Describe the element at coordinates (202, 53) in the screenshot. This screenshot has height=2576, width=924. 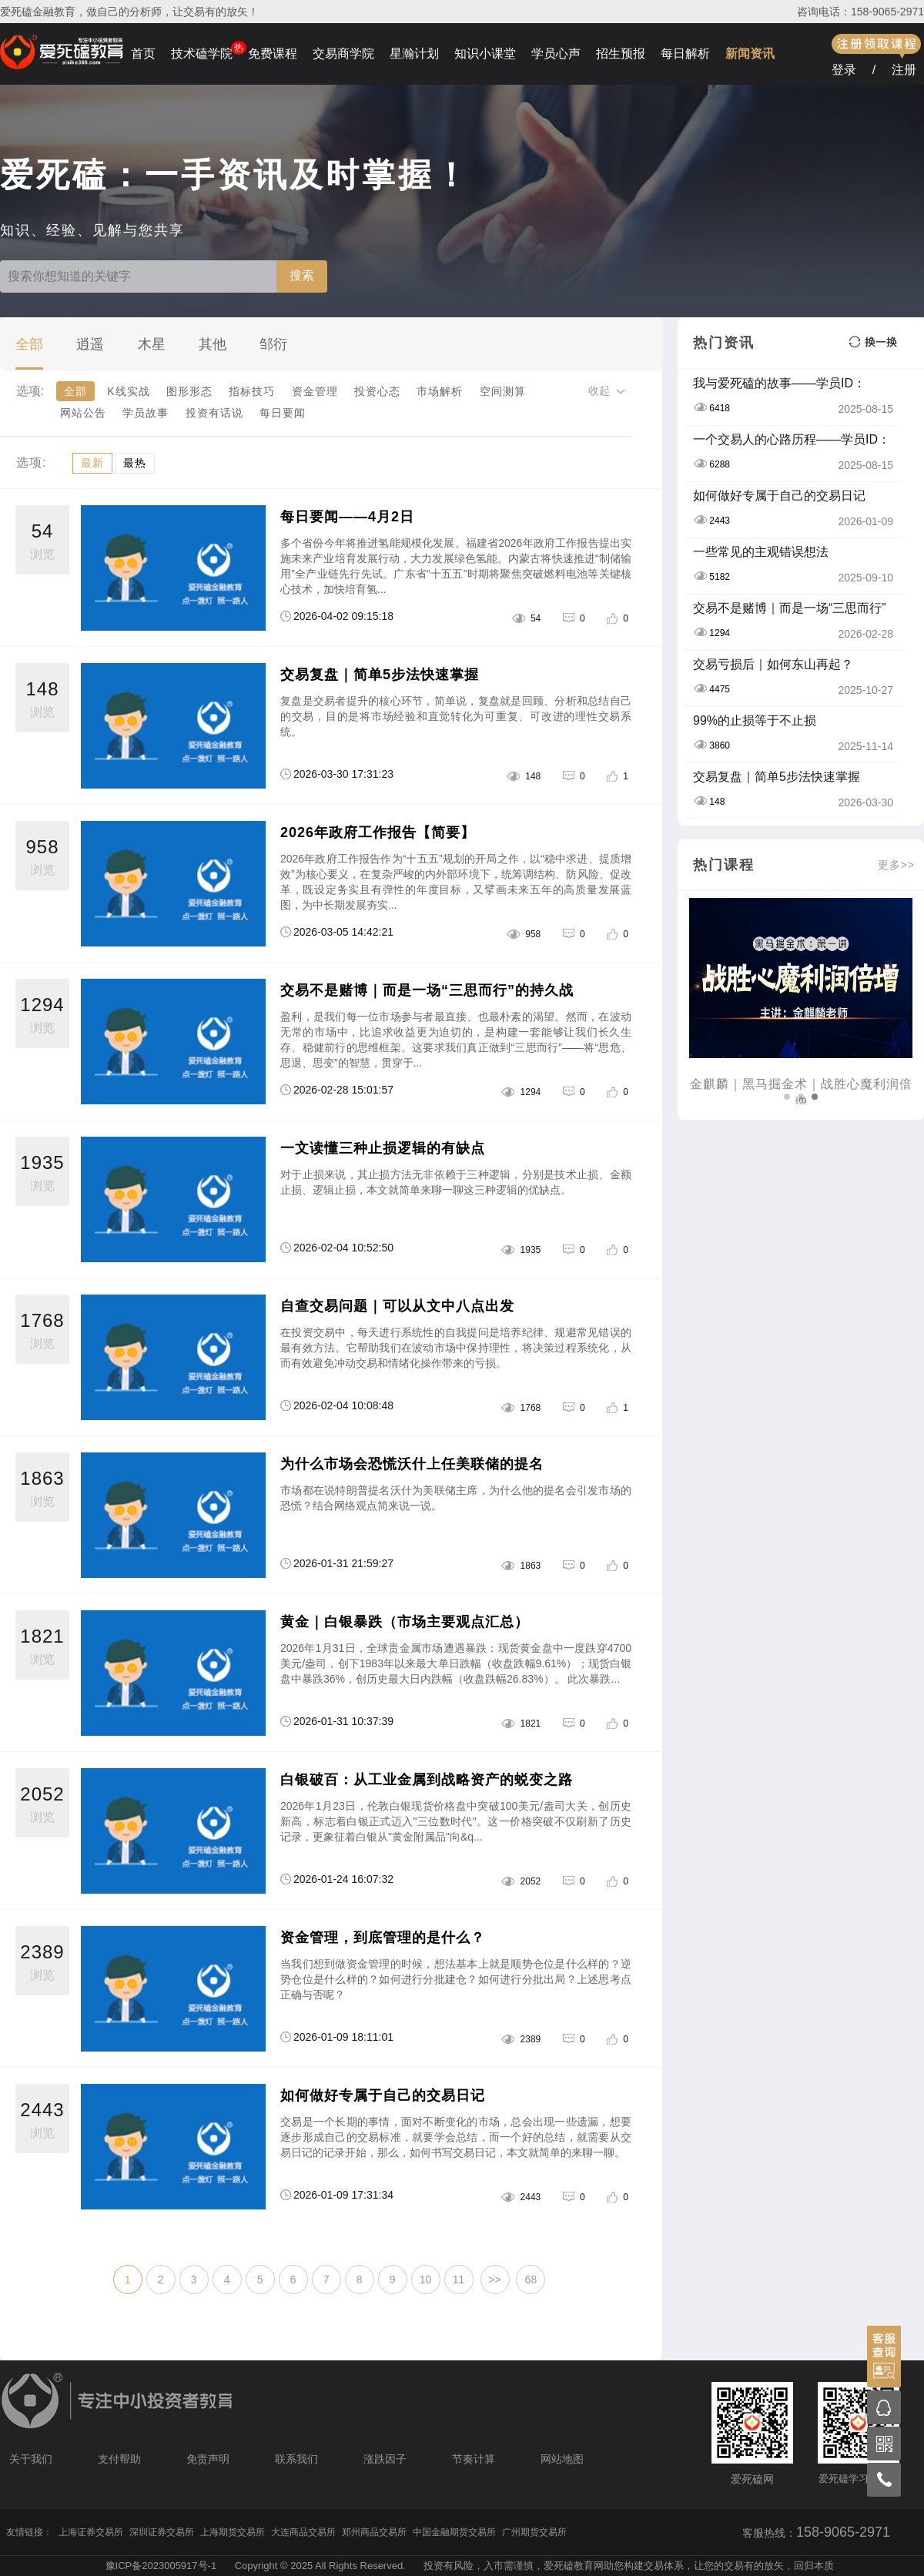
I see `技术磕学院` at that location.